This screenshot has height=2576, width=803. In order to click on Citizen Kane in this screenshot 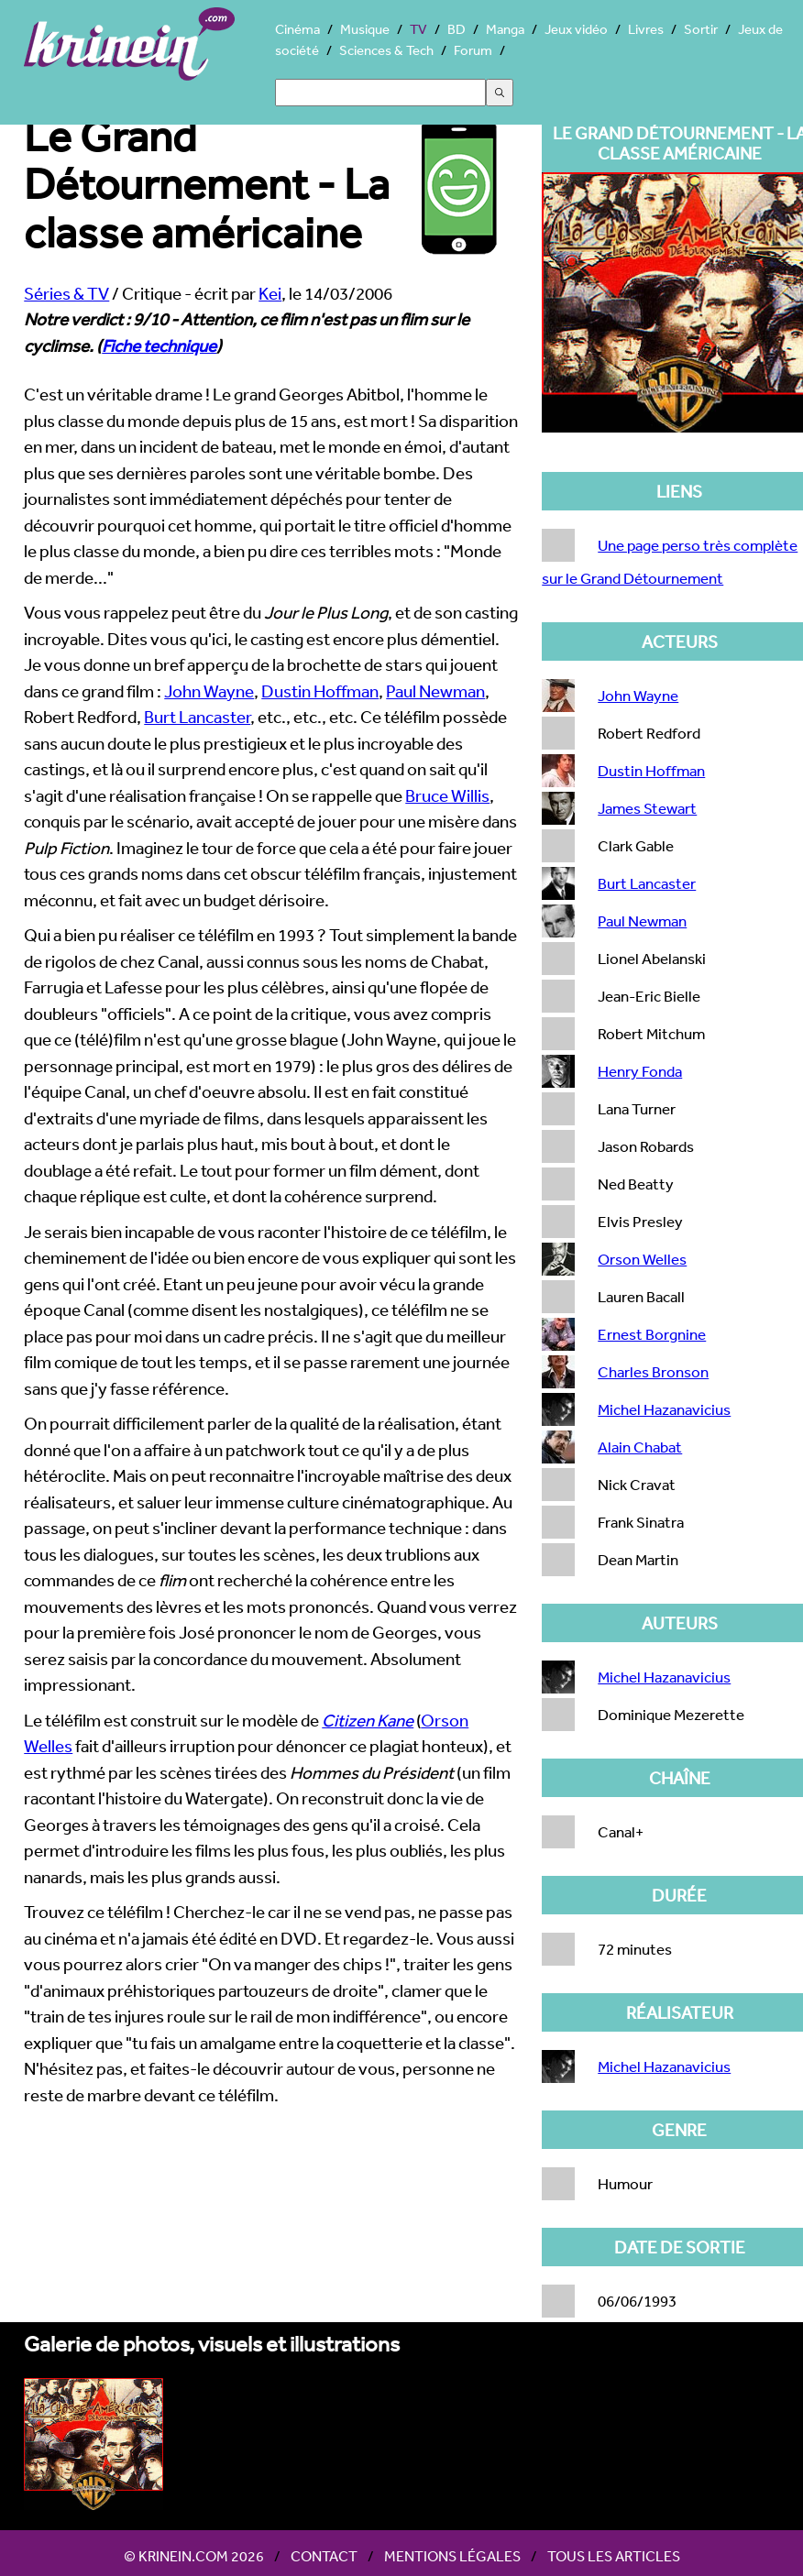, I will do `click(367, 1720)`.